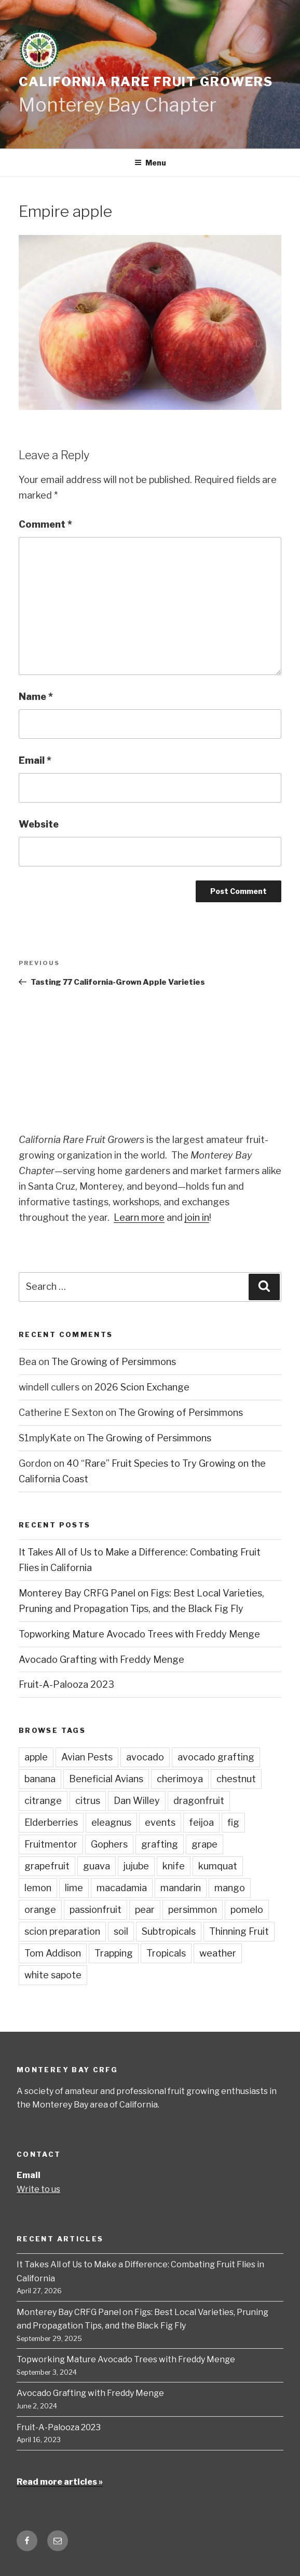 This screenshot has width=300, height=2576. I want to click on Write to us, so click(38, 2189).